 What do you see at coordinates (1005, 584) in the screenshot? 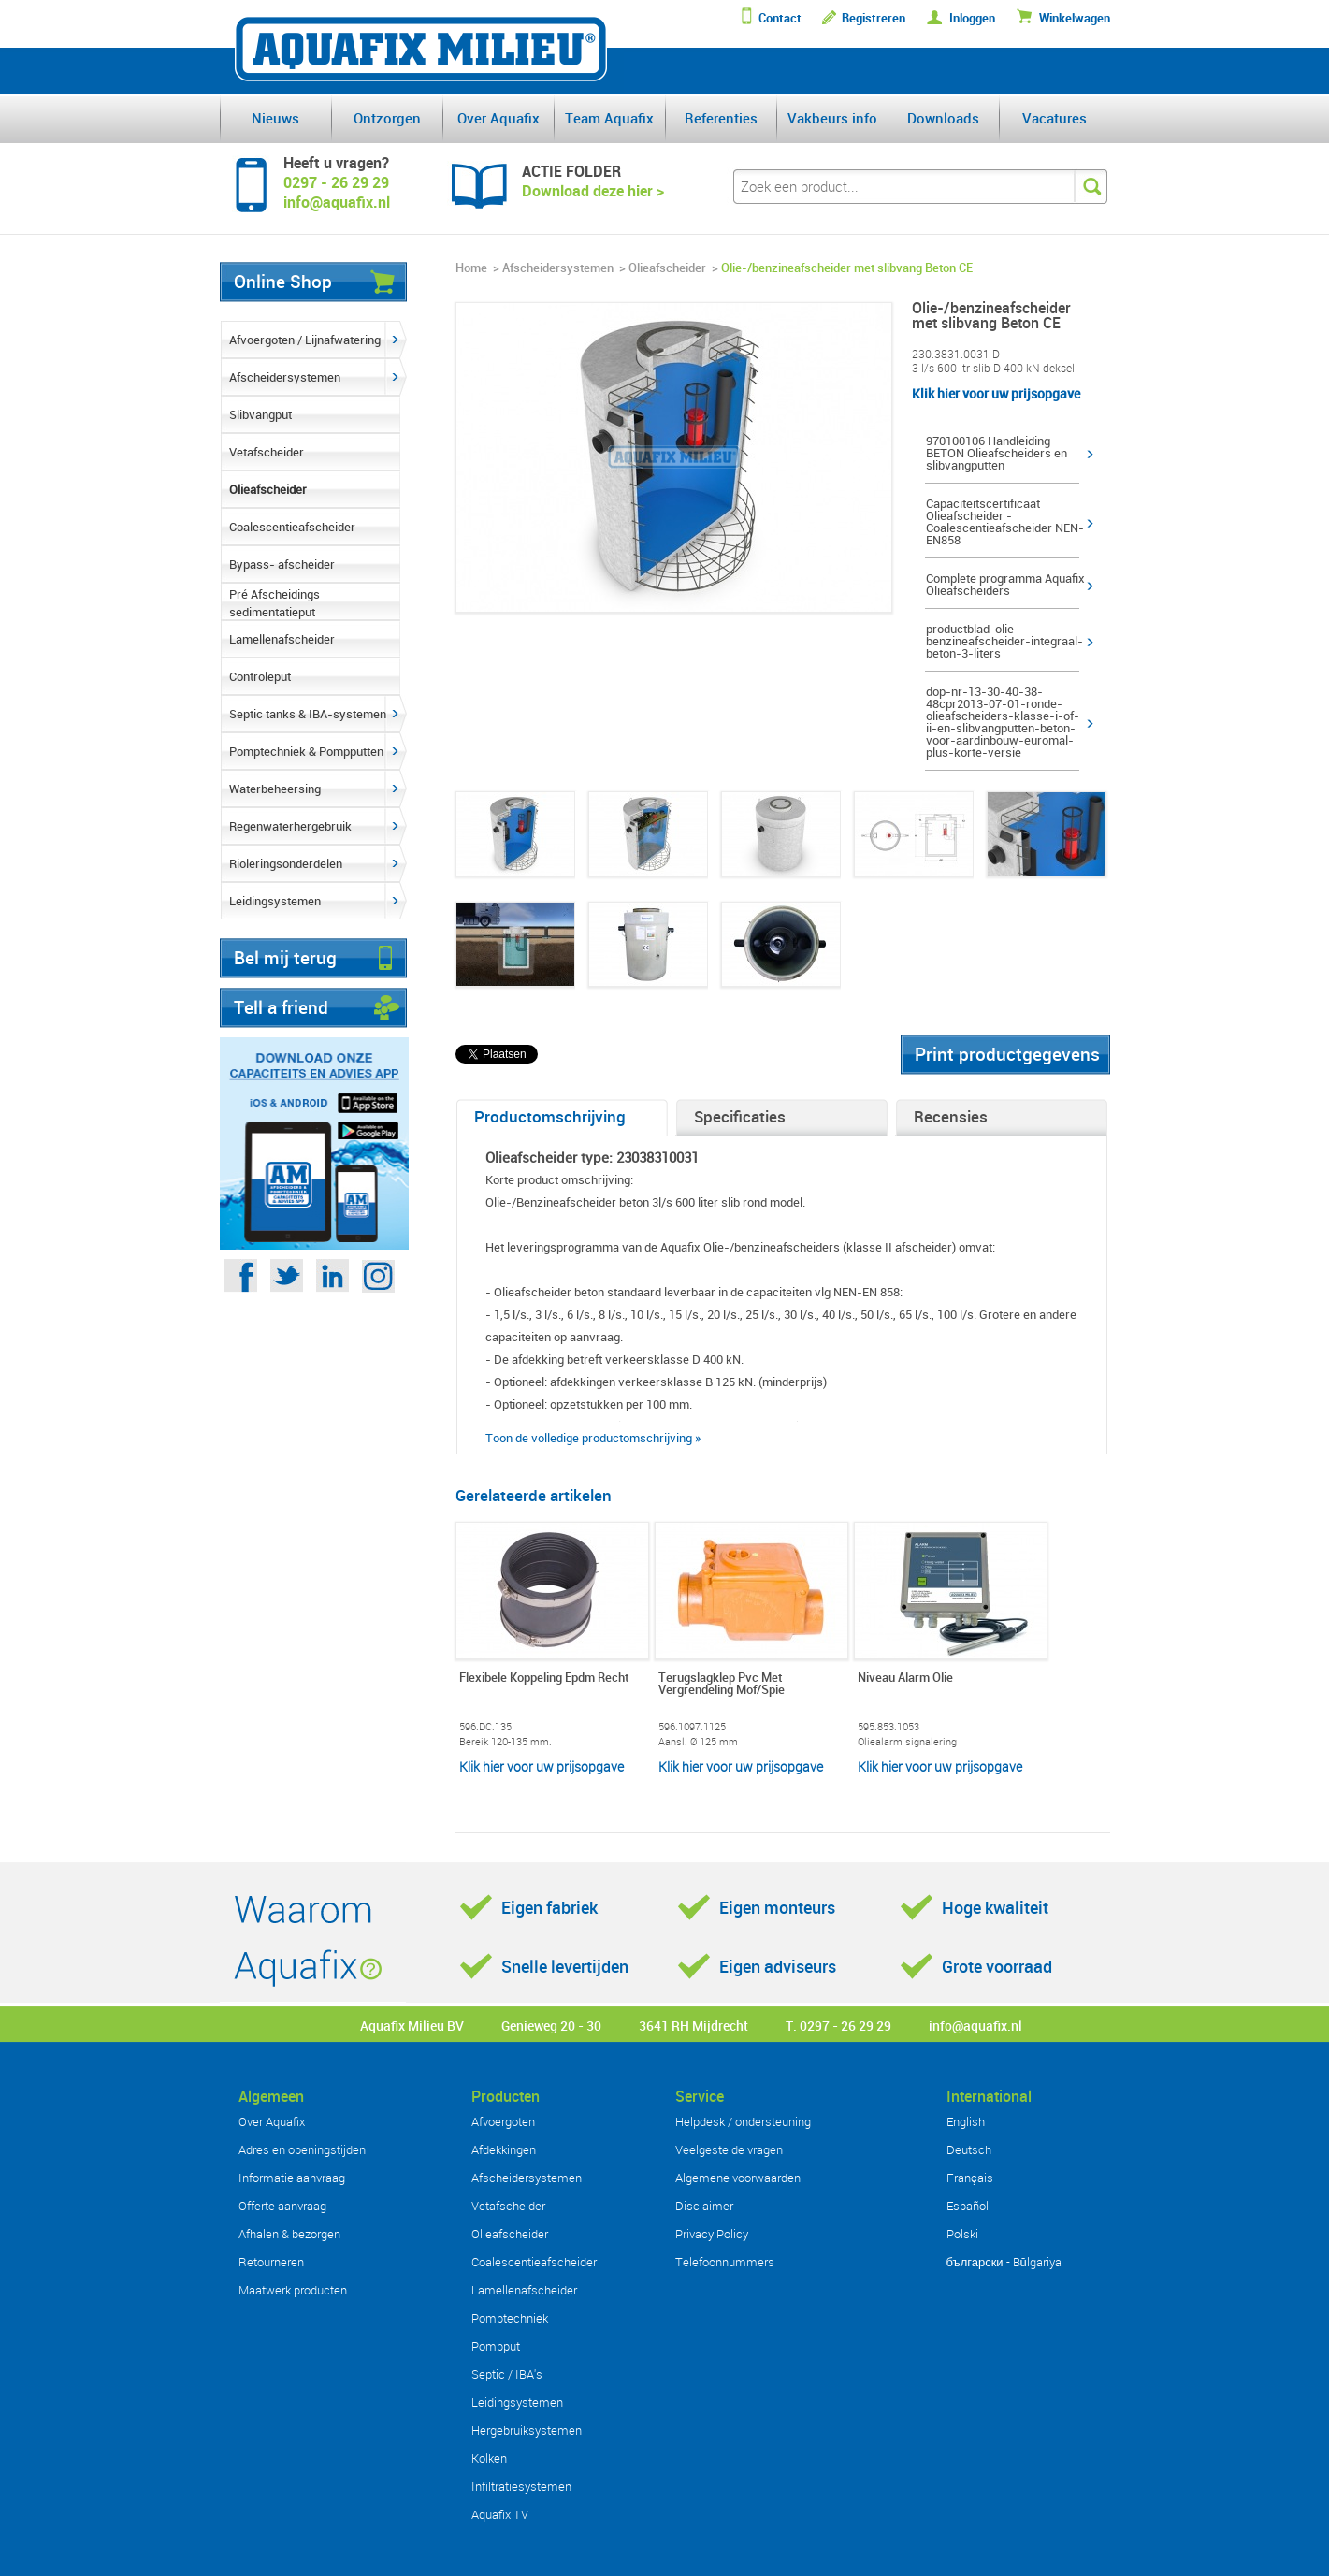
I see `Complete programma Aquafix Olieafscheiders` at bounding box center [1005, 584].